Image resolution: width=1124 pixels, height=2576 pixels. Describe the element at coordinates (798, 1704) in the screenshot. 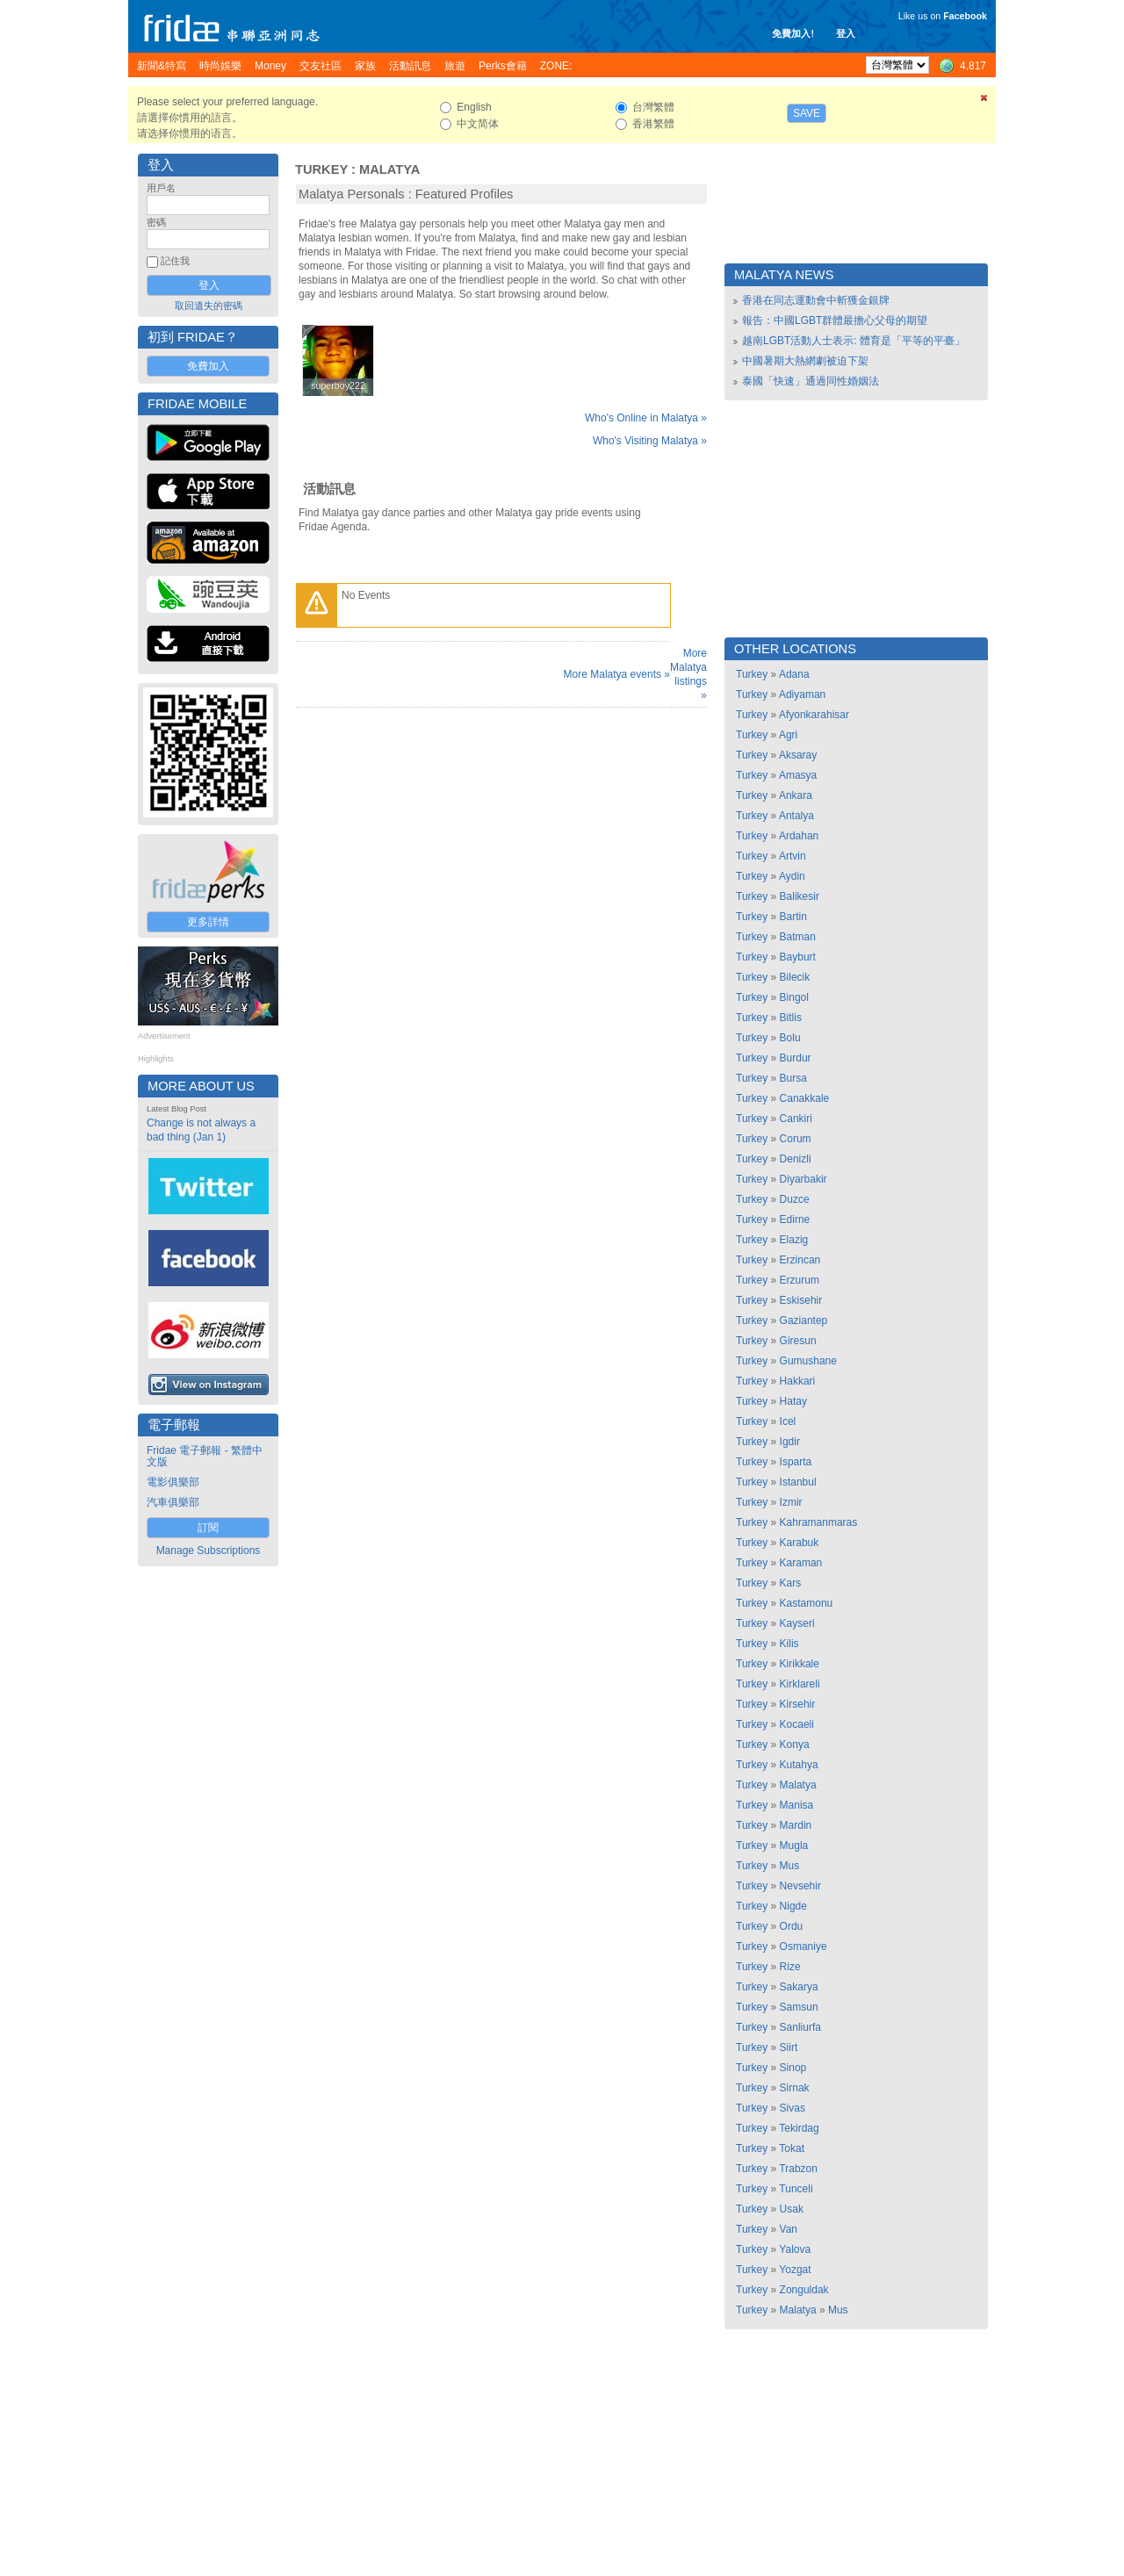

I see `Kirsehir` at that location.